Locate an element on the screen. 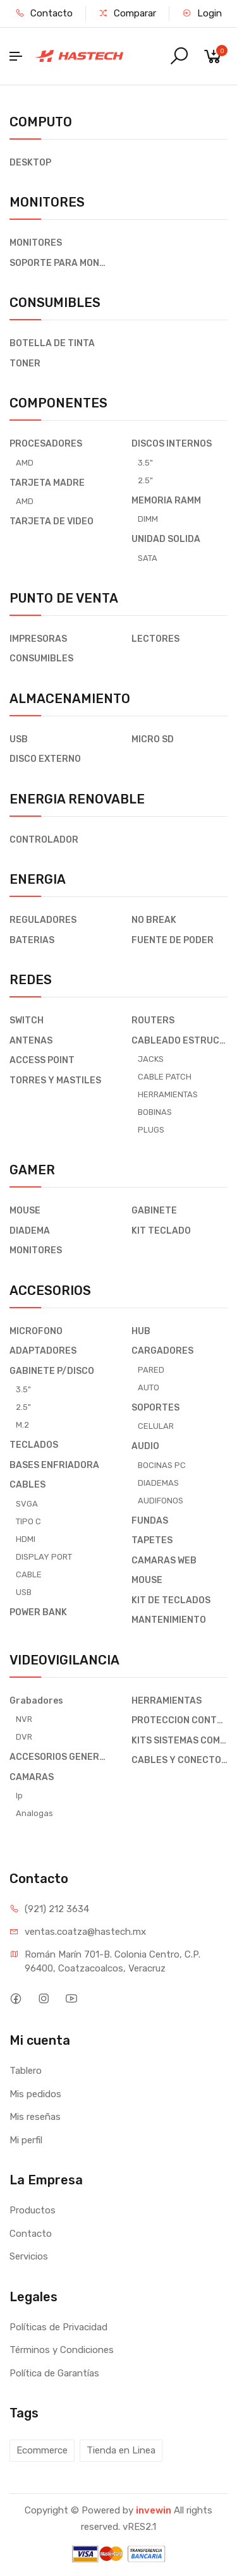  MANTENIMIENTO is located at coordinates (168, 1620).